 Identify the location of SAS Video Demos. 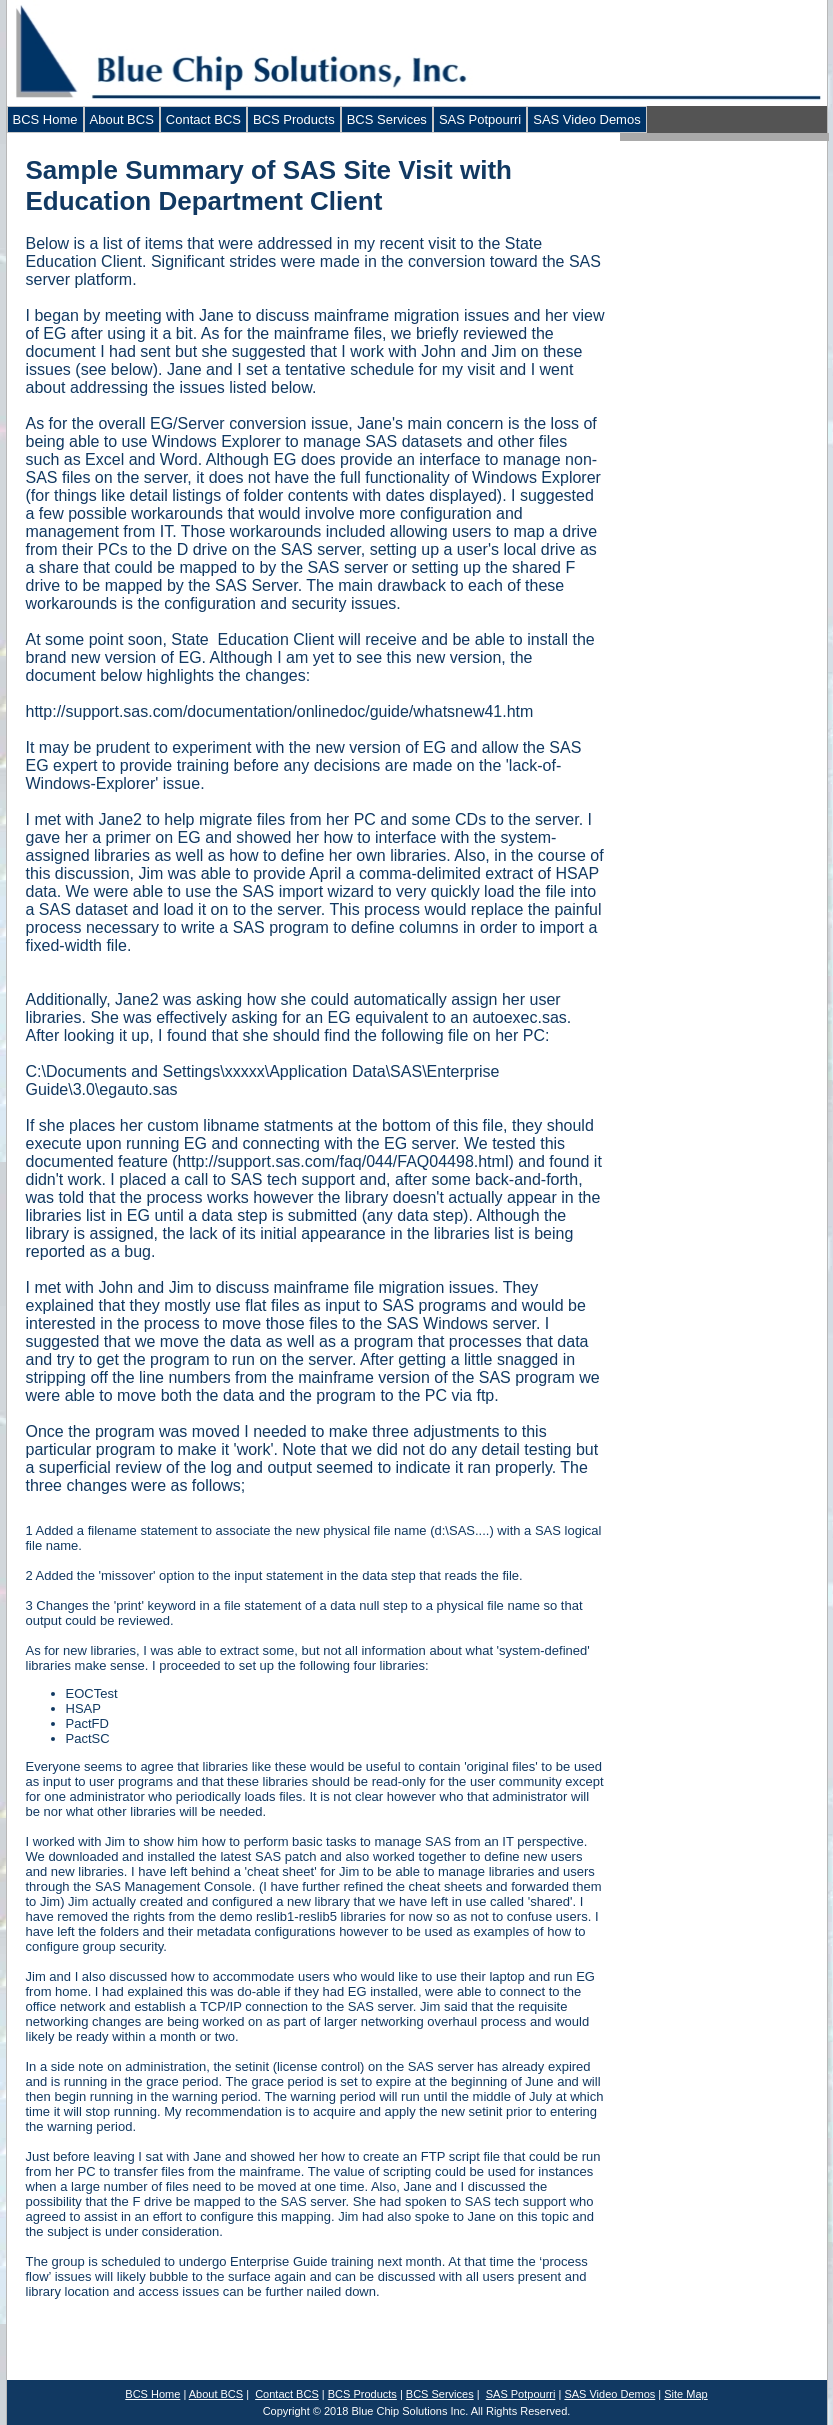
(586, 119).